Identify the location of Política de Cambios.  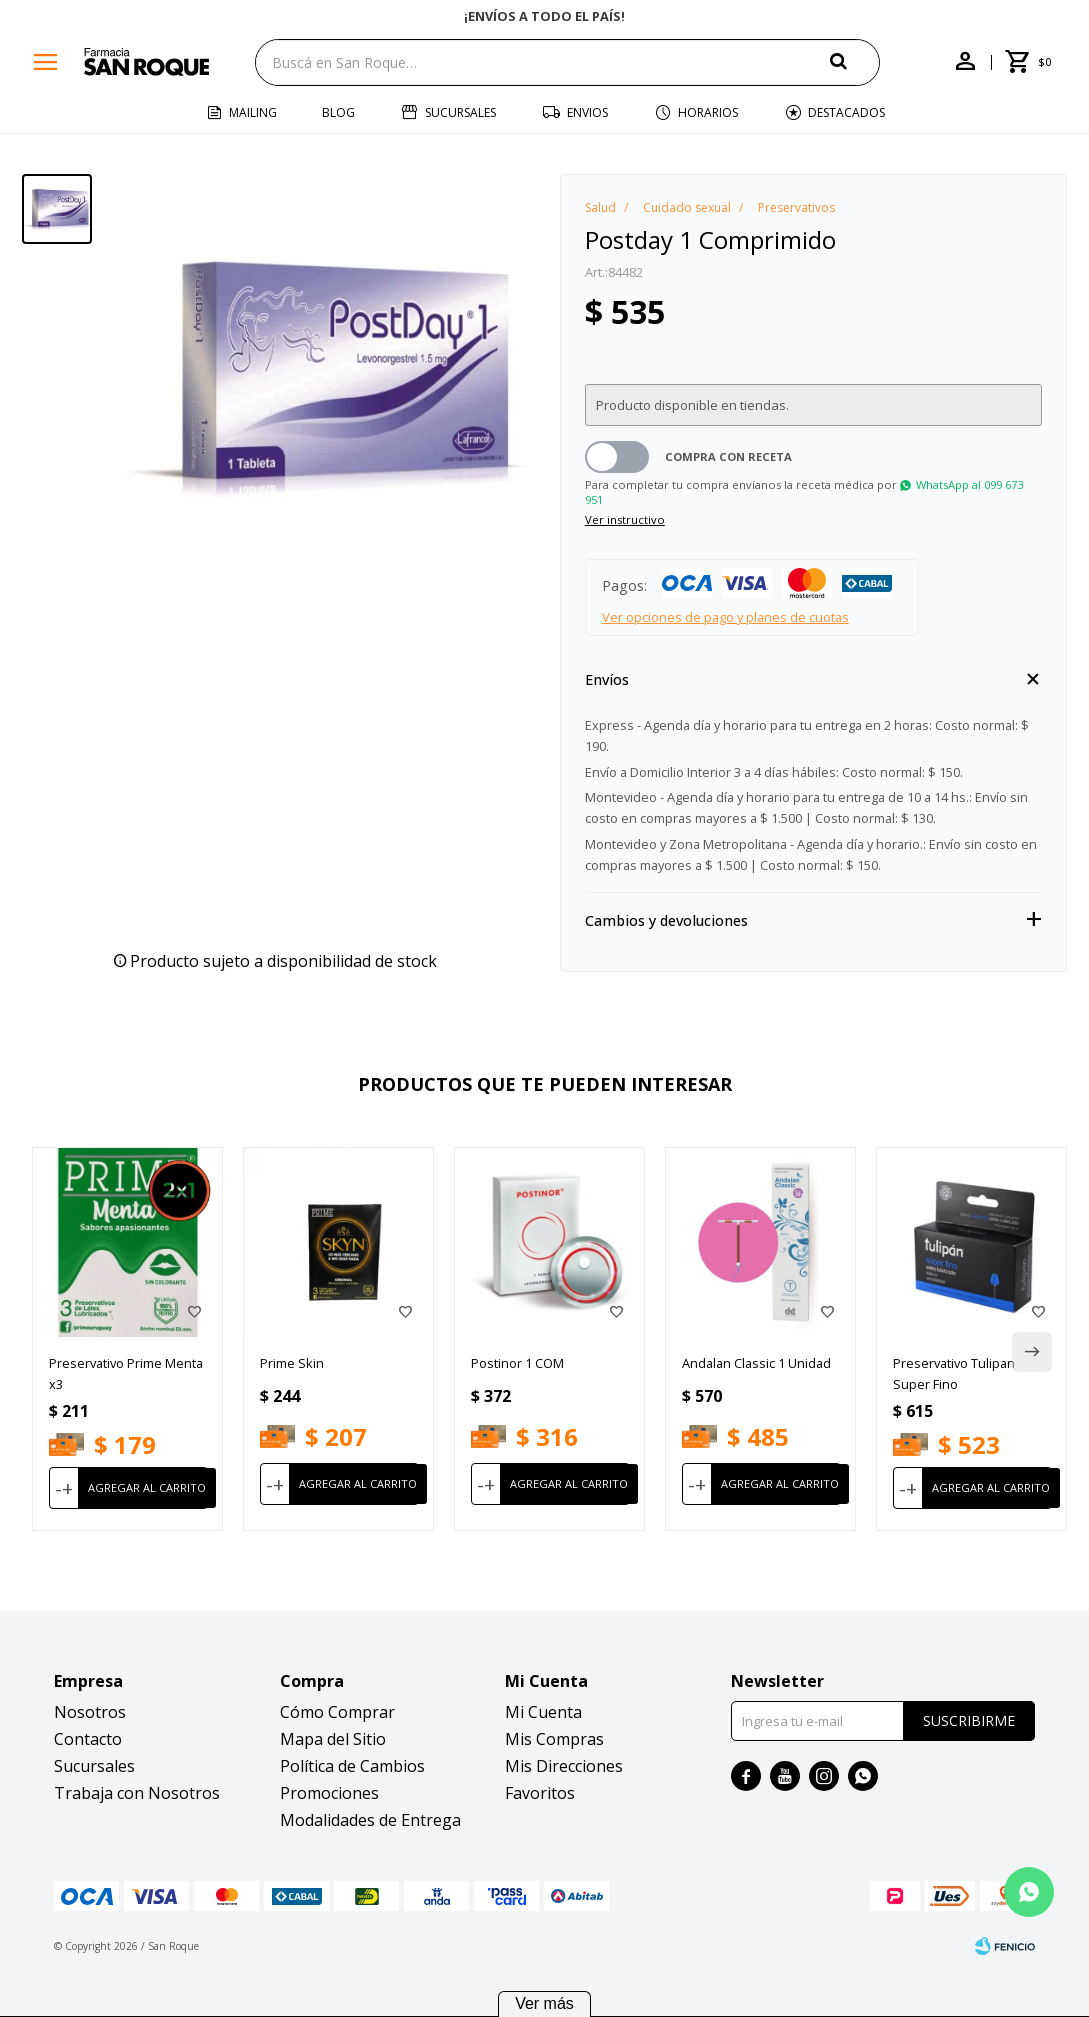
(352, 1766).